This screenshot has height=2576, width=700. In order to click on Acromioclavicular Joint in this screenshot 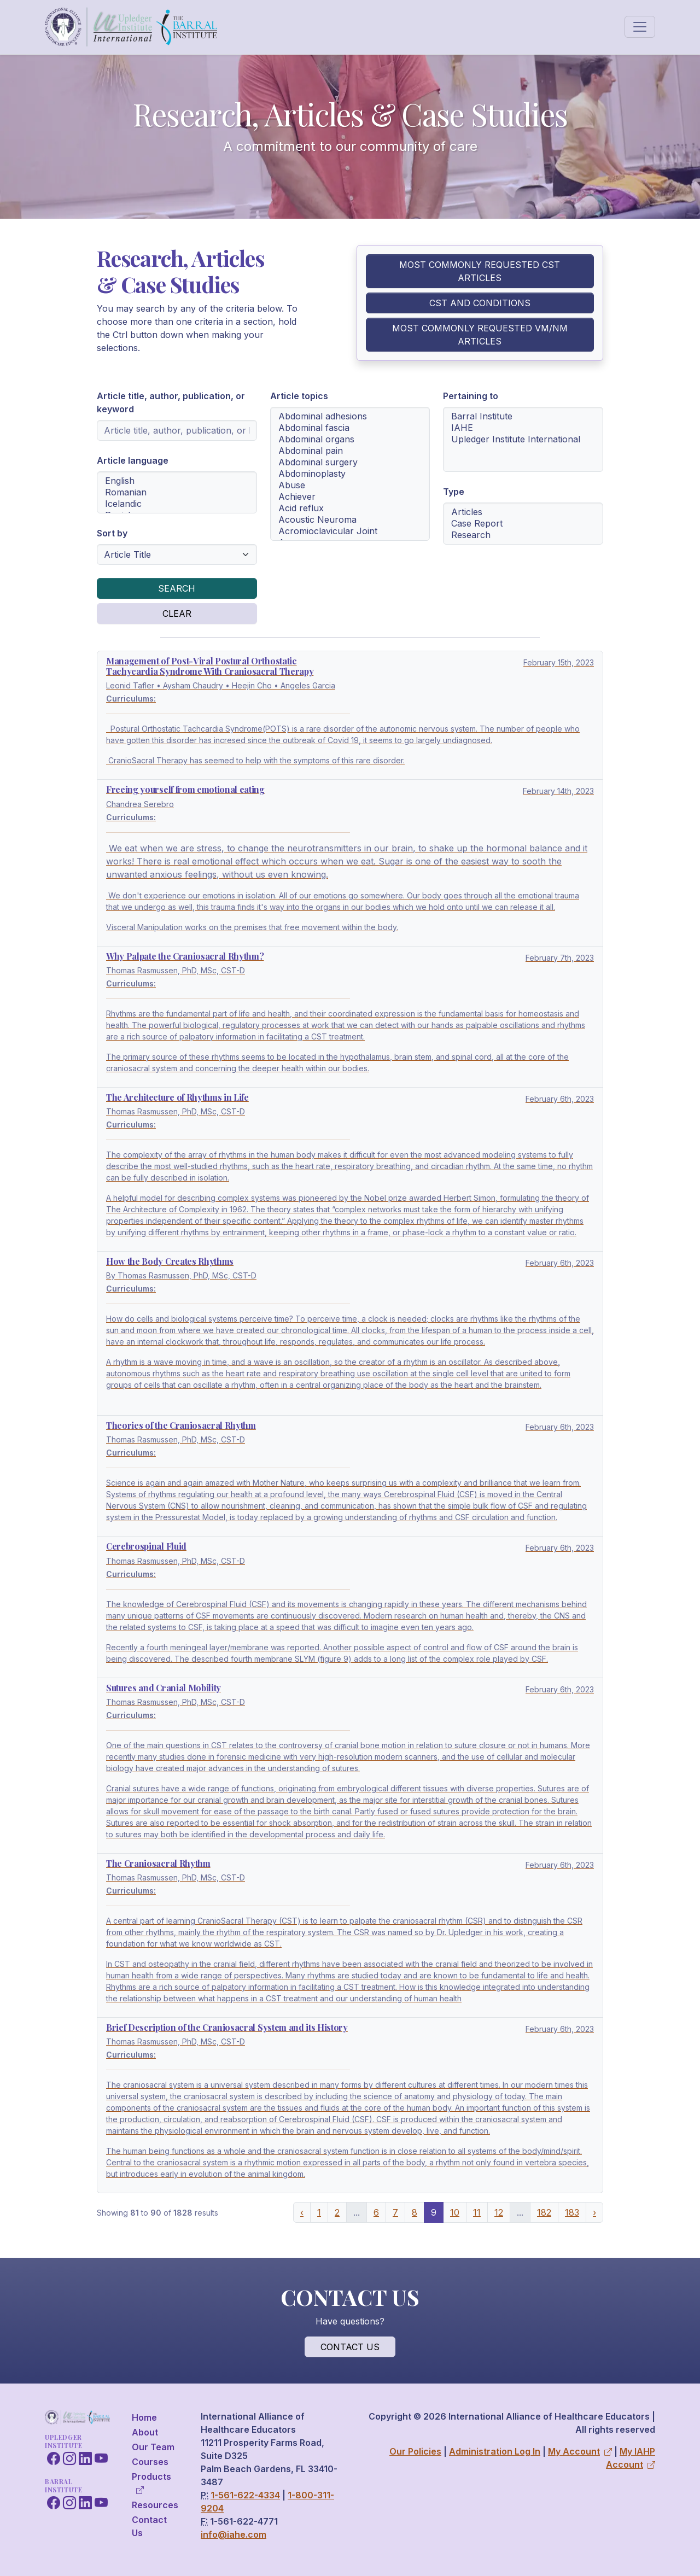, I will do `click(350, 531)`.